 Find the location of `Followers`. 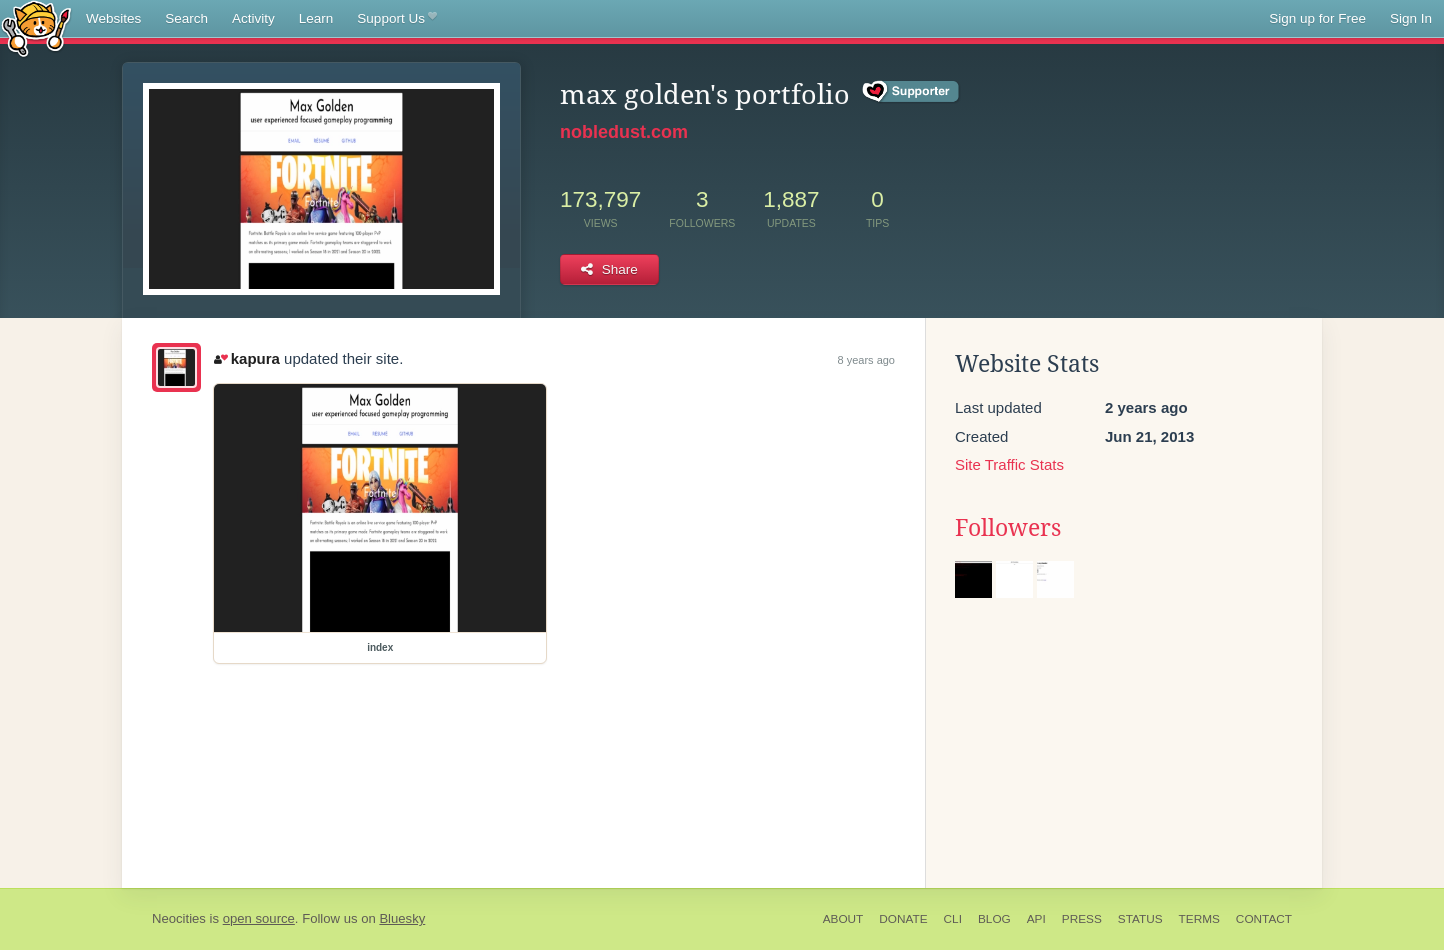

Followers is located at coordinates (1008, 528).